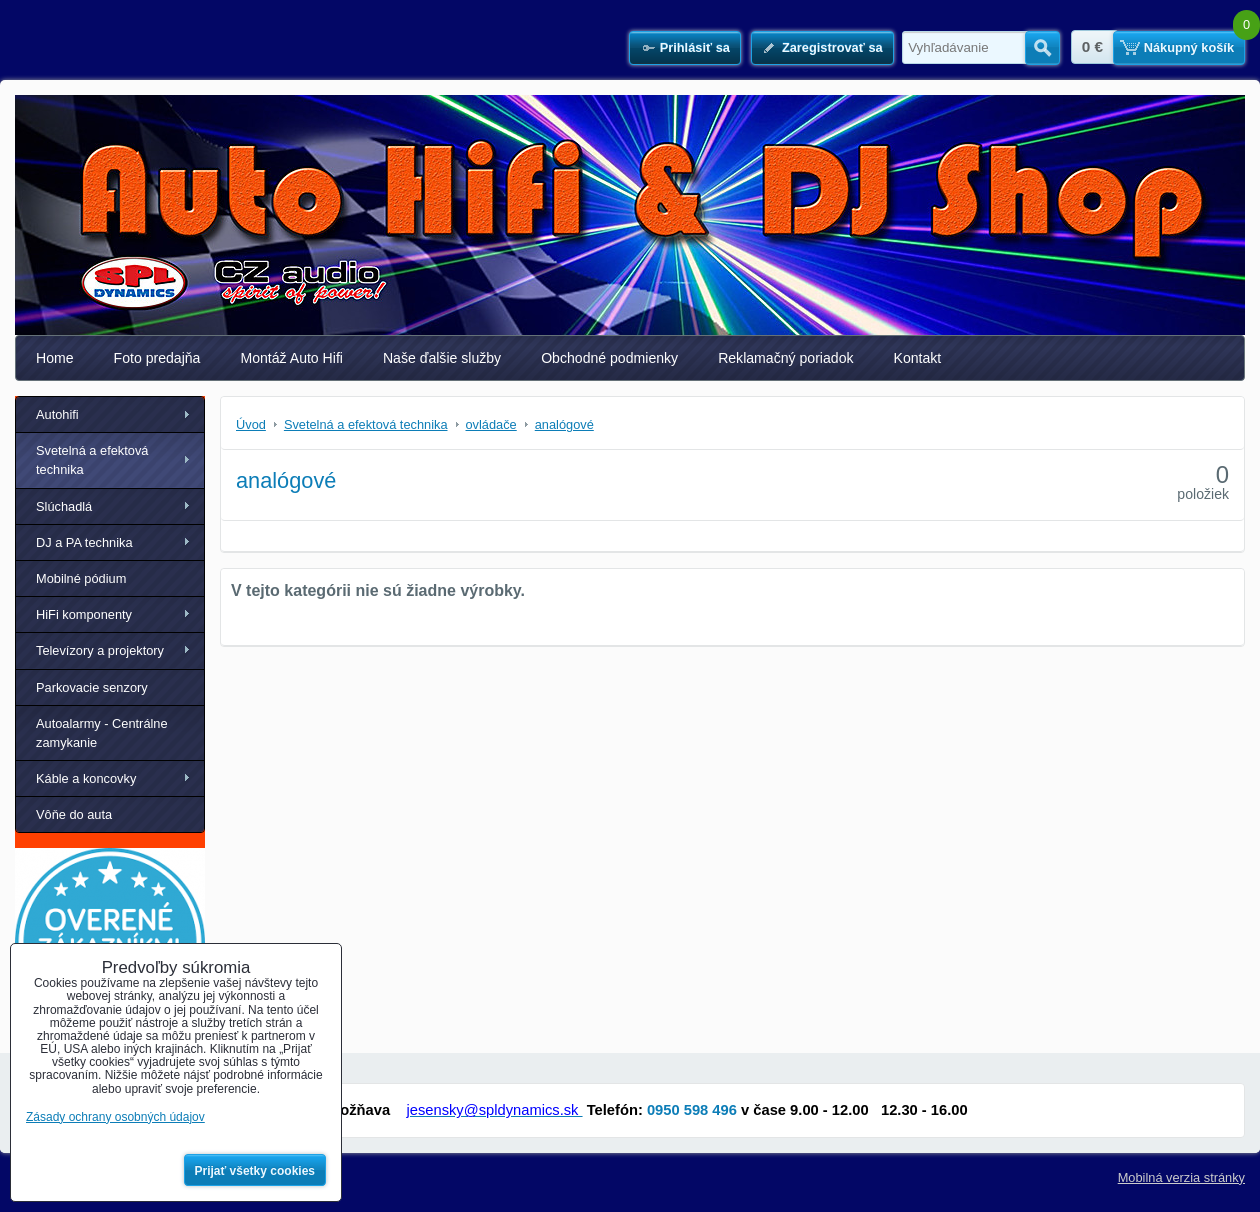  Describe the element at coordinates (291, 358) in the screenshot. I see `Montáž Auto Hifi` at that location.